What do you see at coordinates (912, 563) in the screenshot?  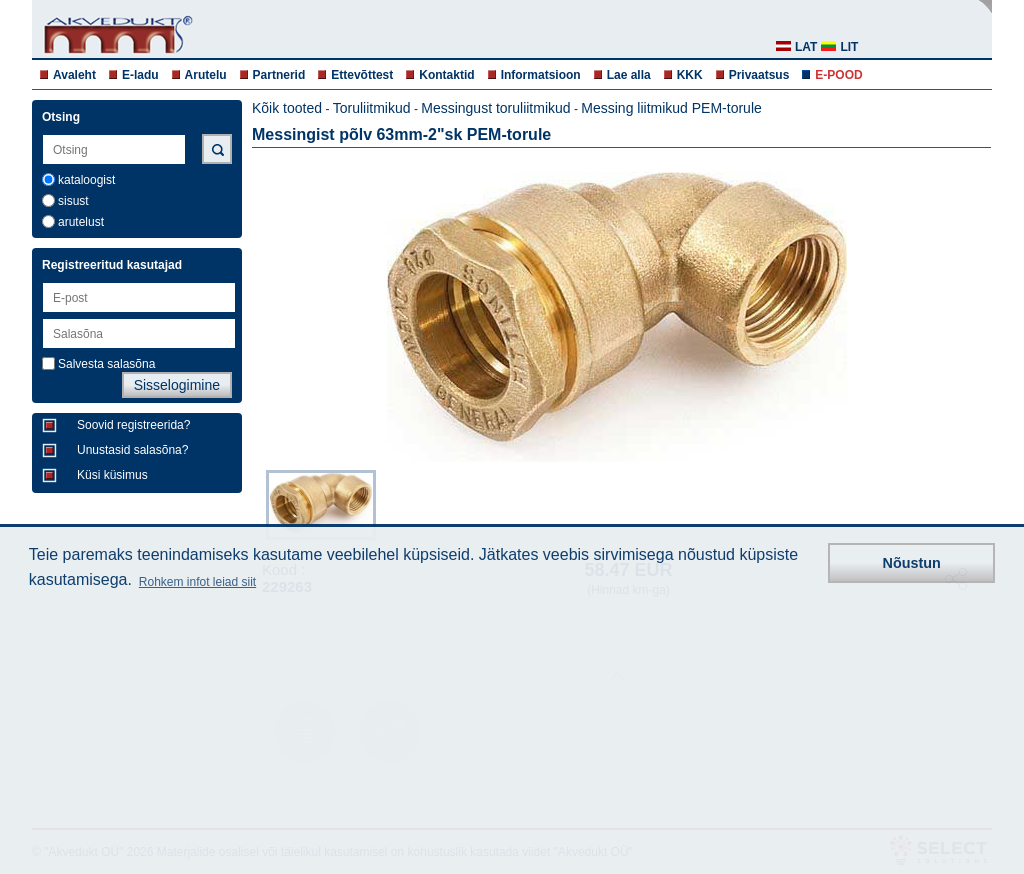 I see `Nõustun [button]` at bounding box center [912, 563].